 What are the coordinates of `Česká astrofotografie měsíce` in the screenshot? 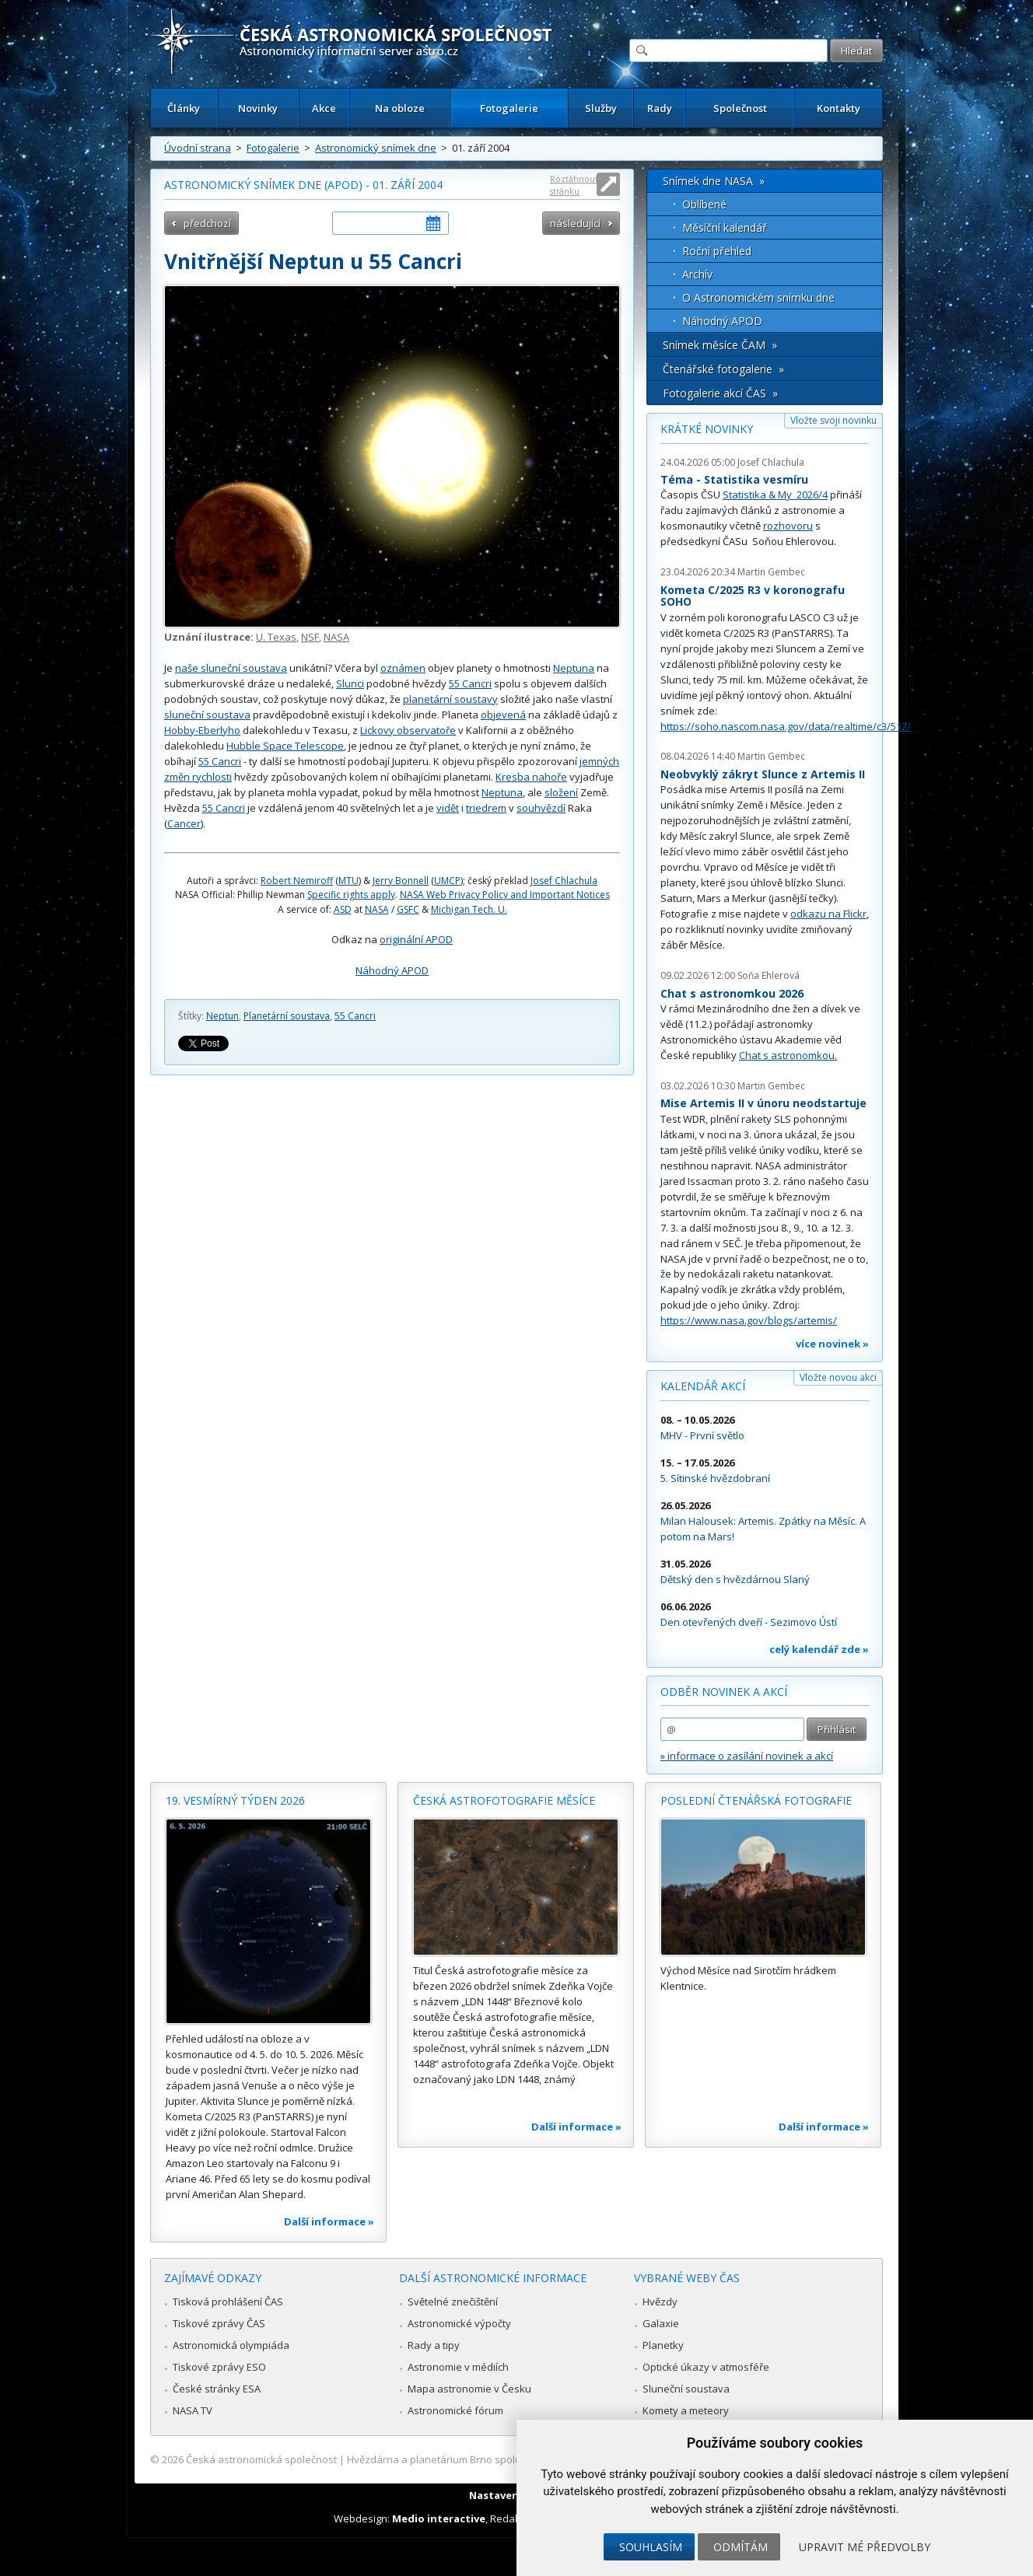 It's located at (504, 1800).